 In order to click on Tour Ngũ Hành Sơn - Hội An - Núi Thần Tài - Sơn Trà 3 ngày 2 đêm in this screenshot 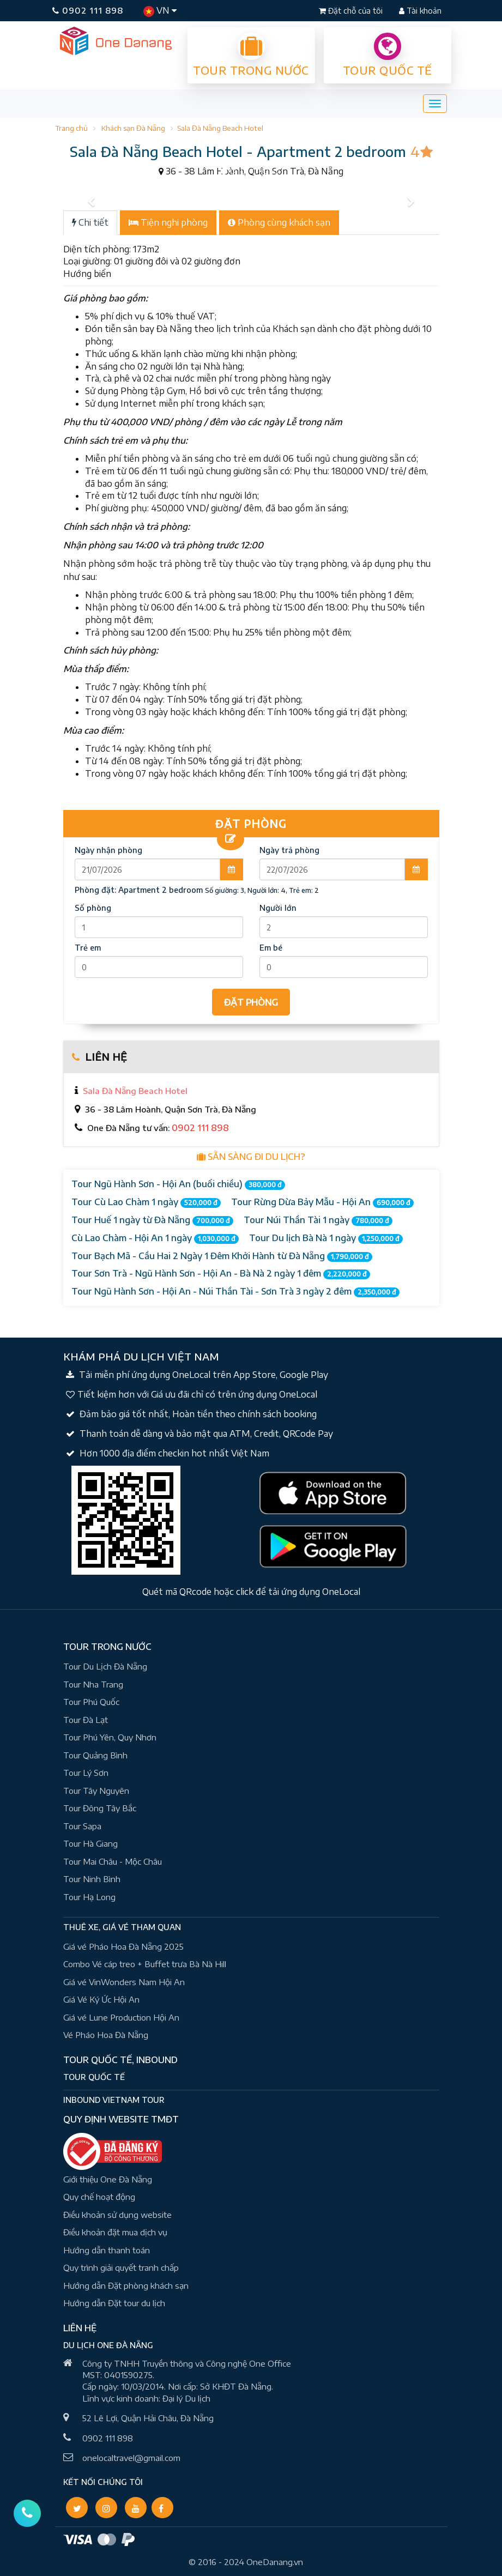, I will do `click(235, 1291)`.